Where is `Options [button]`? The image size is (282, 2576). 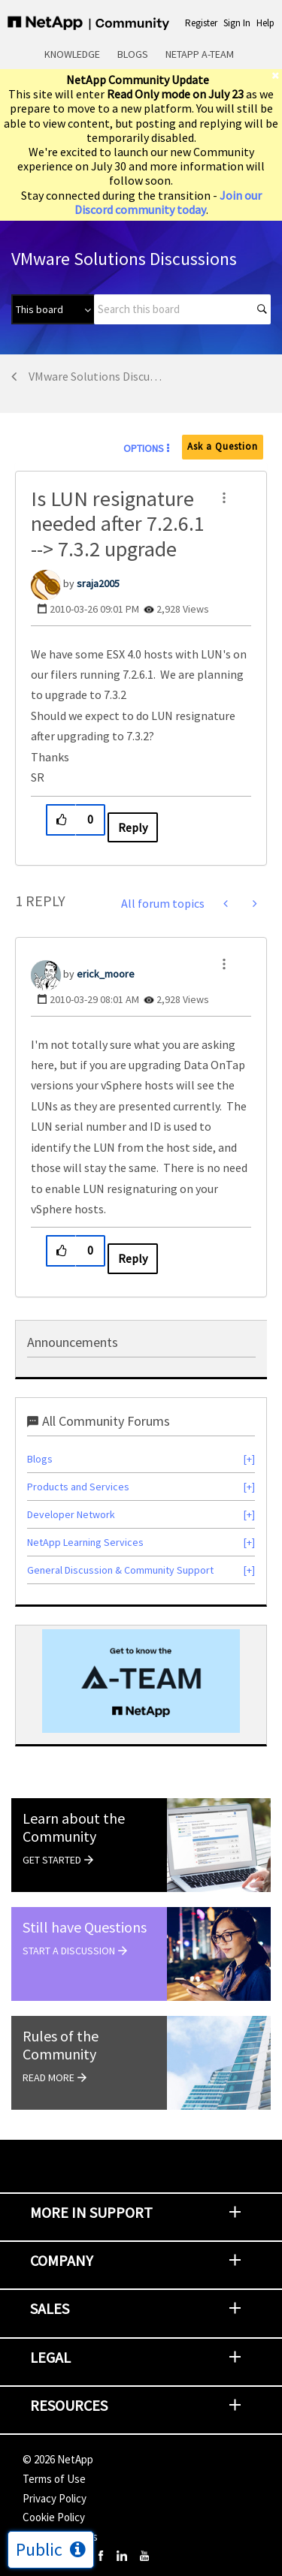
Options [button] is located at coordinates (143, 448).